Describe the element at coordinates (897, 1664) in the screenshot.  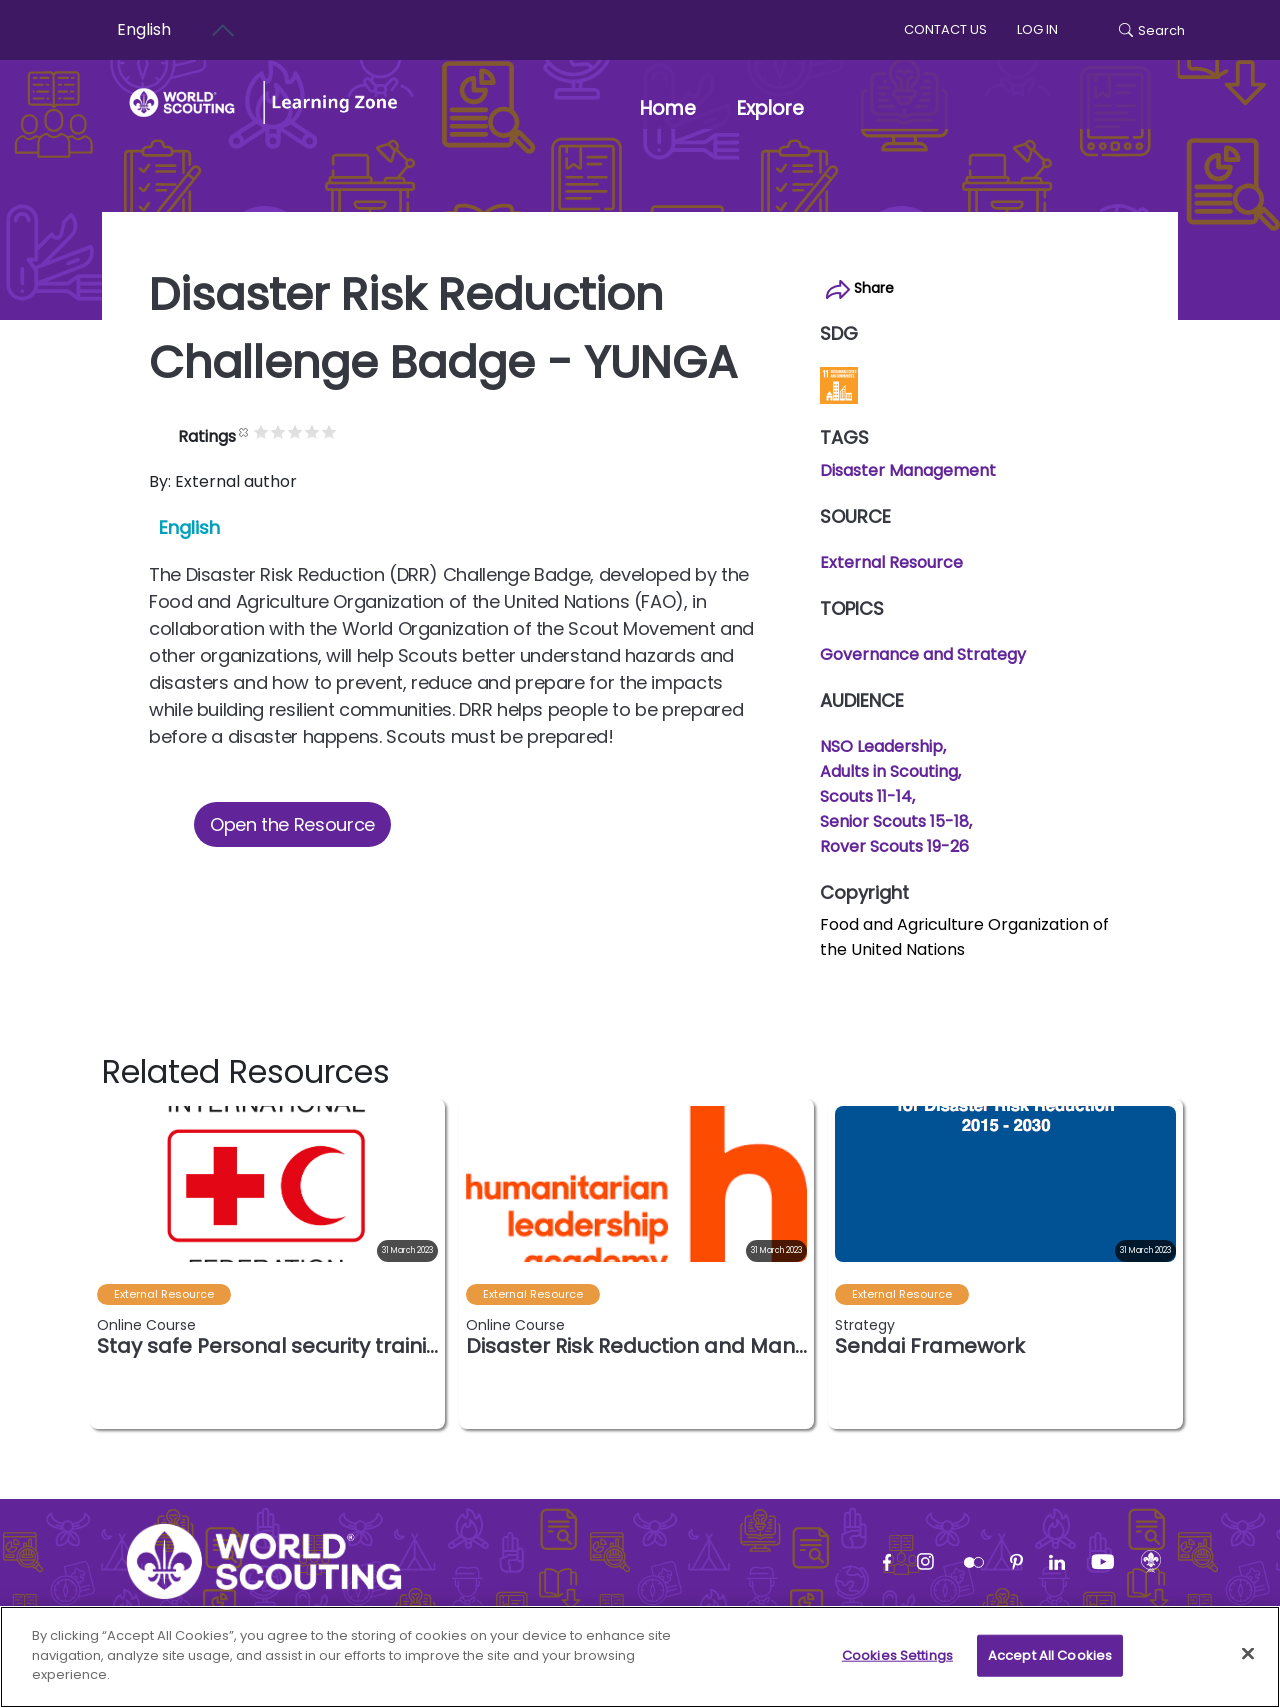
I see `Cookies Settings` at that location.